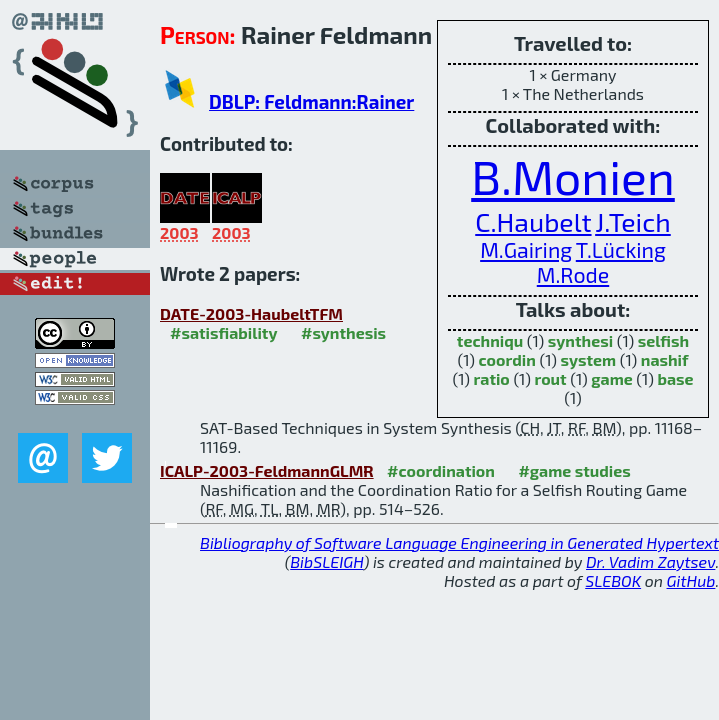 The width and height of the screenshot is (719, 720). What do you see at coordinates (611, 378) in the screenshot?
I see `game` at bounding box center [611, 378].